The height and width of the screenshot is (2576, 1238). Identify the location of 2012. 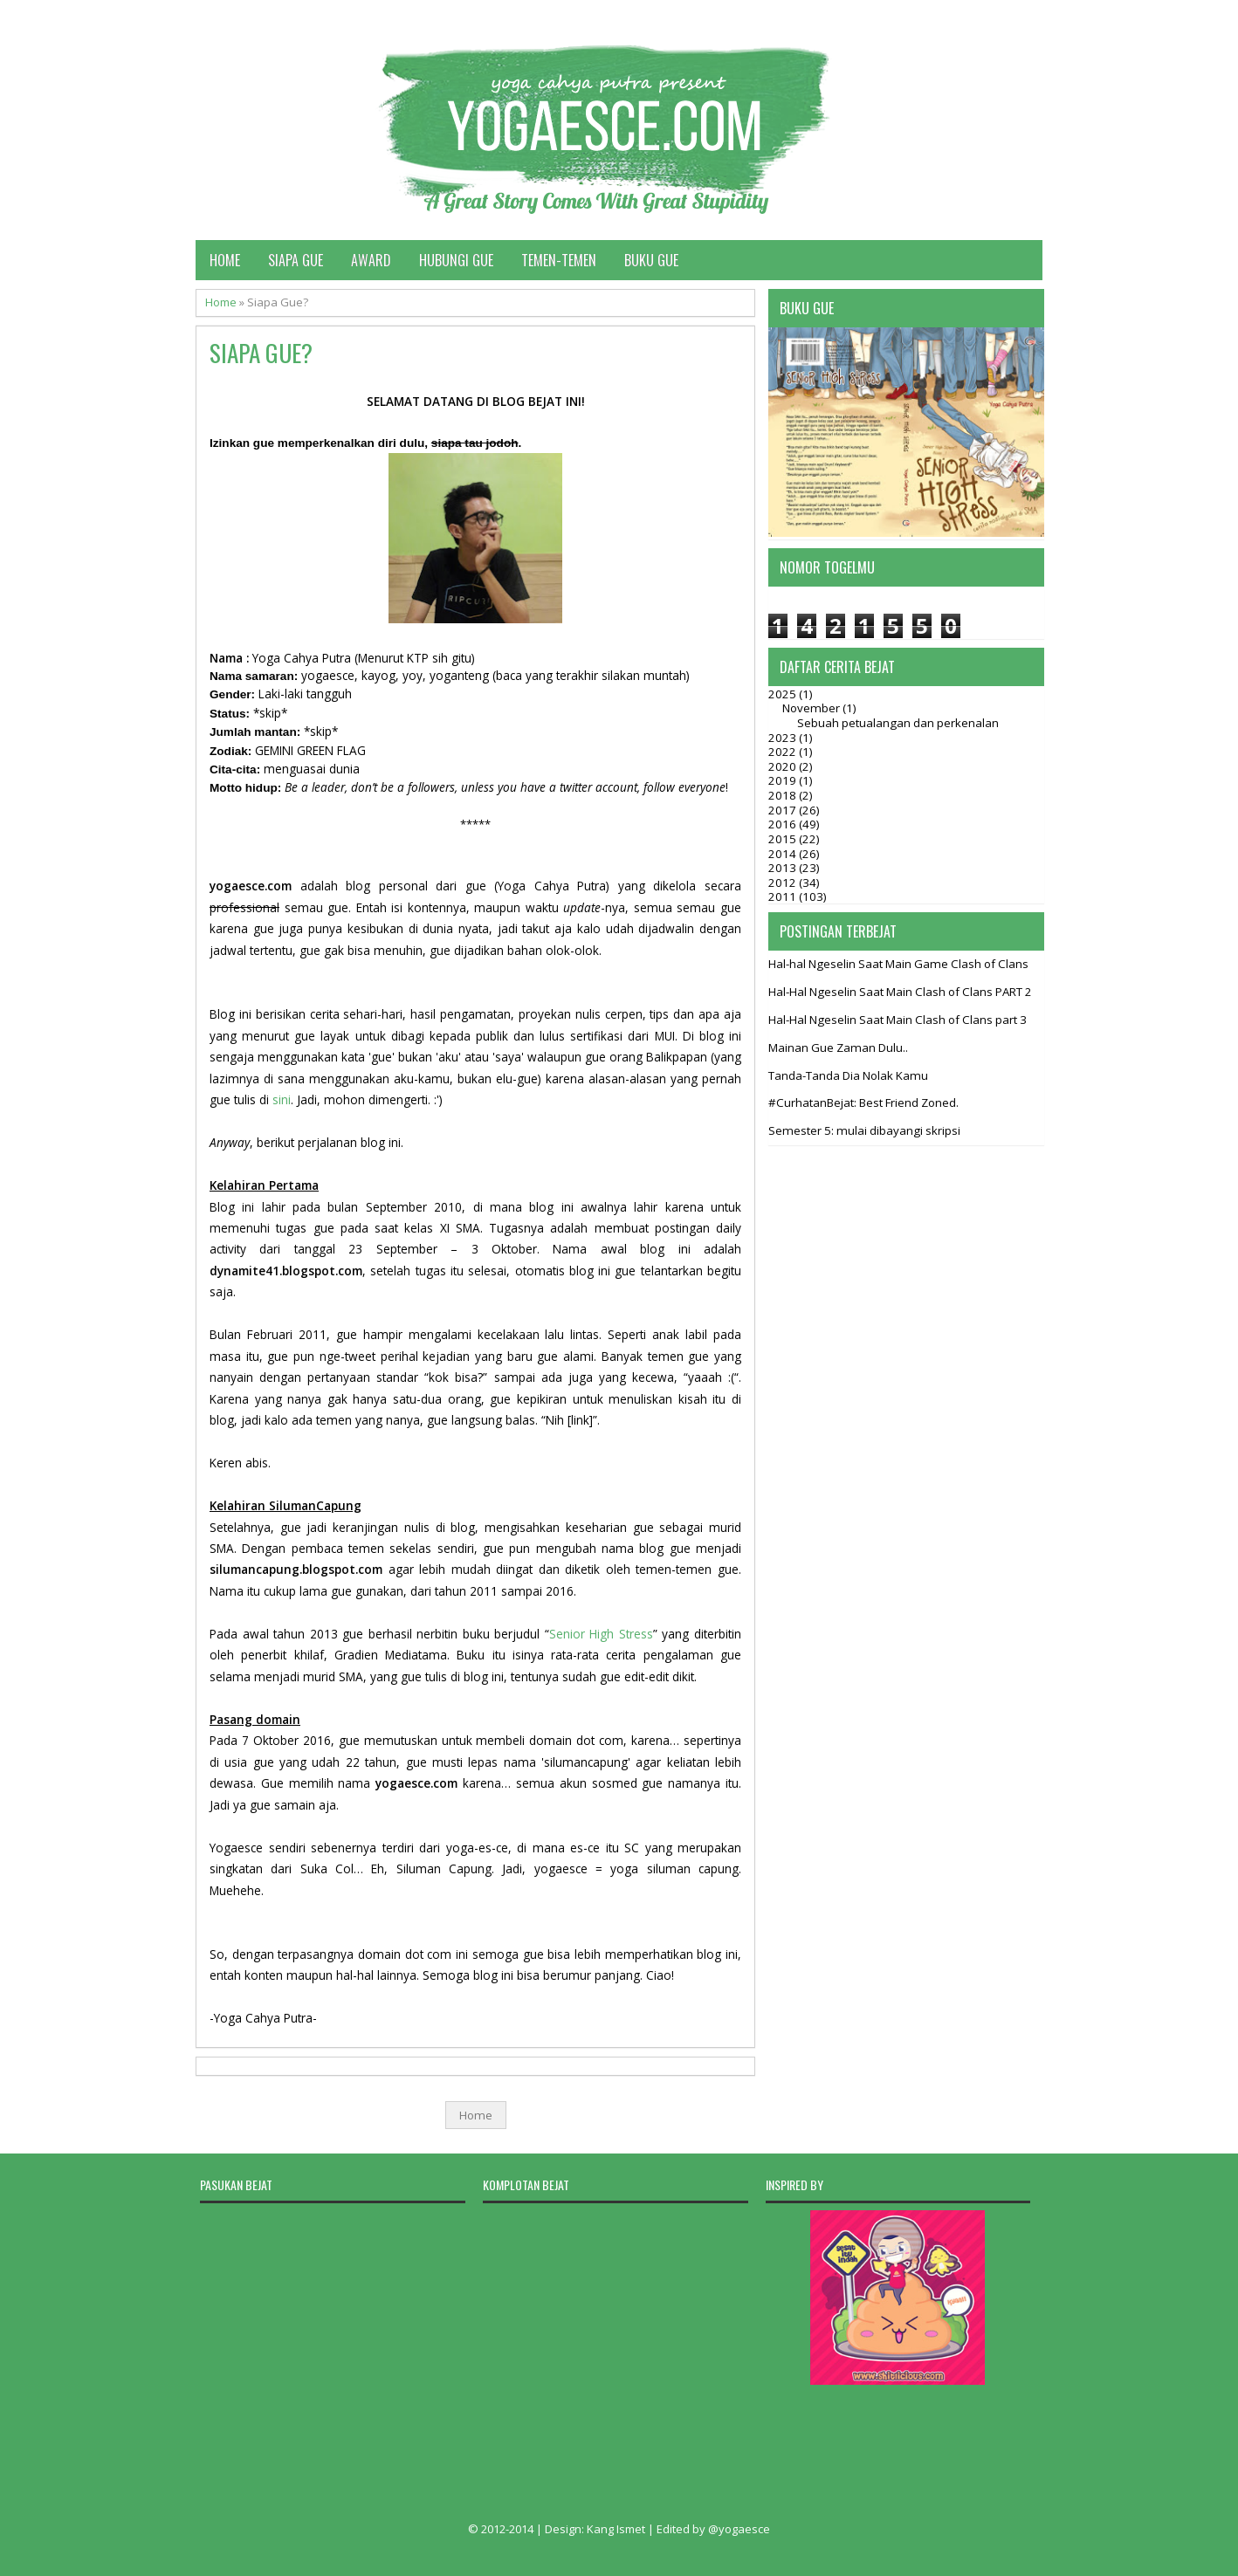
(783, 882).